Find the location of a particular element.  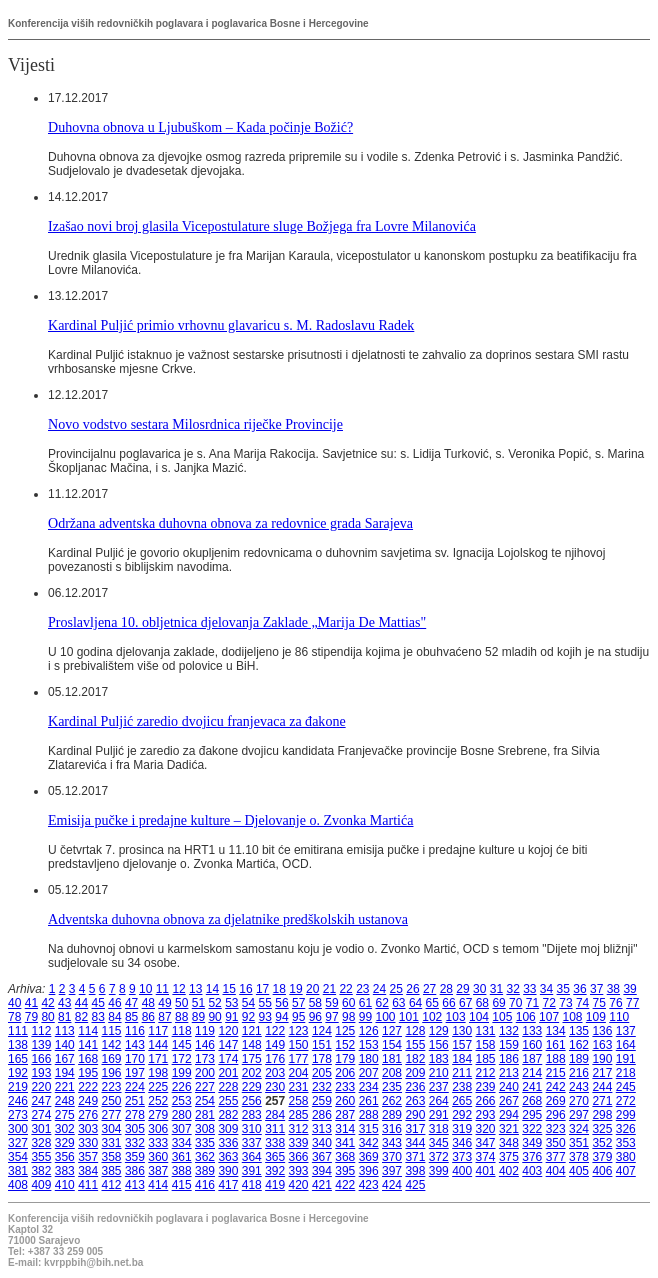

110 is located at coordinates (619, 1017).